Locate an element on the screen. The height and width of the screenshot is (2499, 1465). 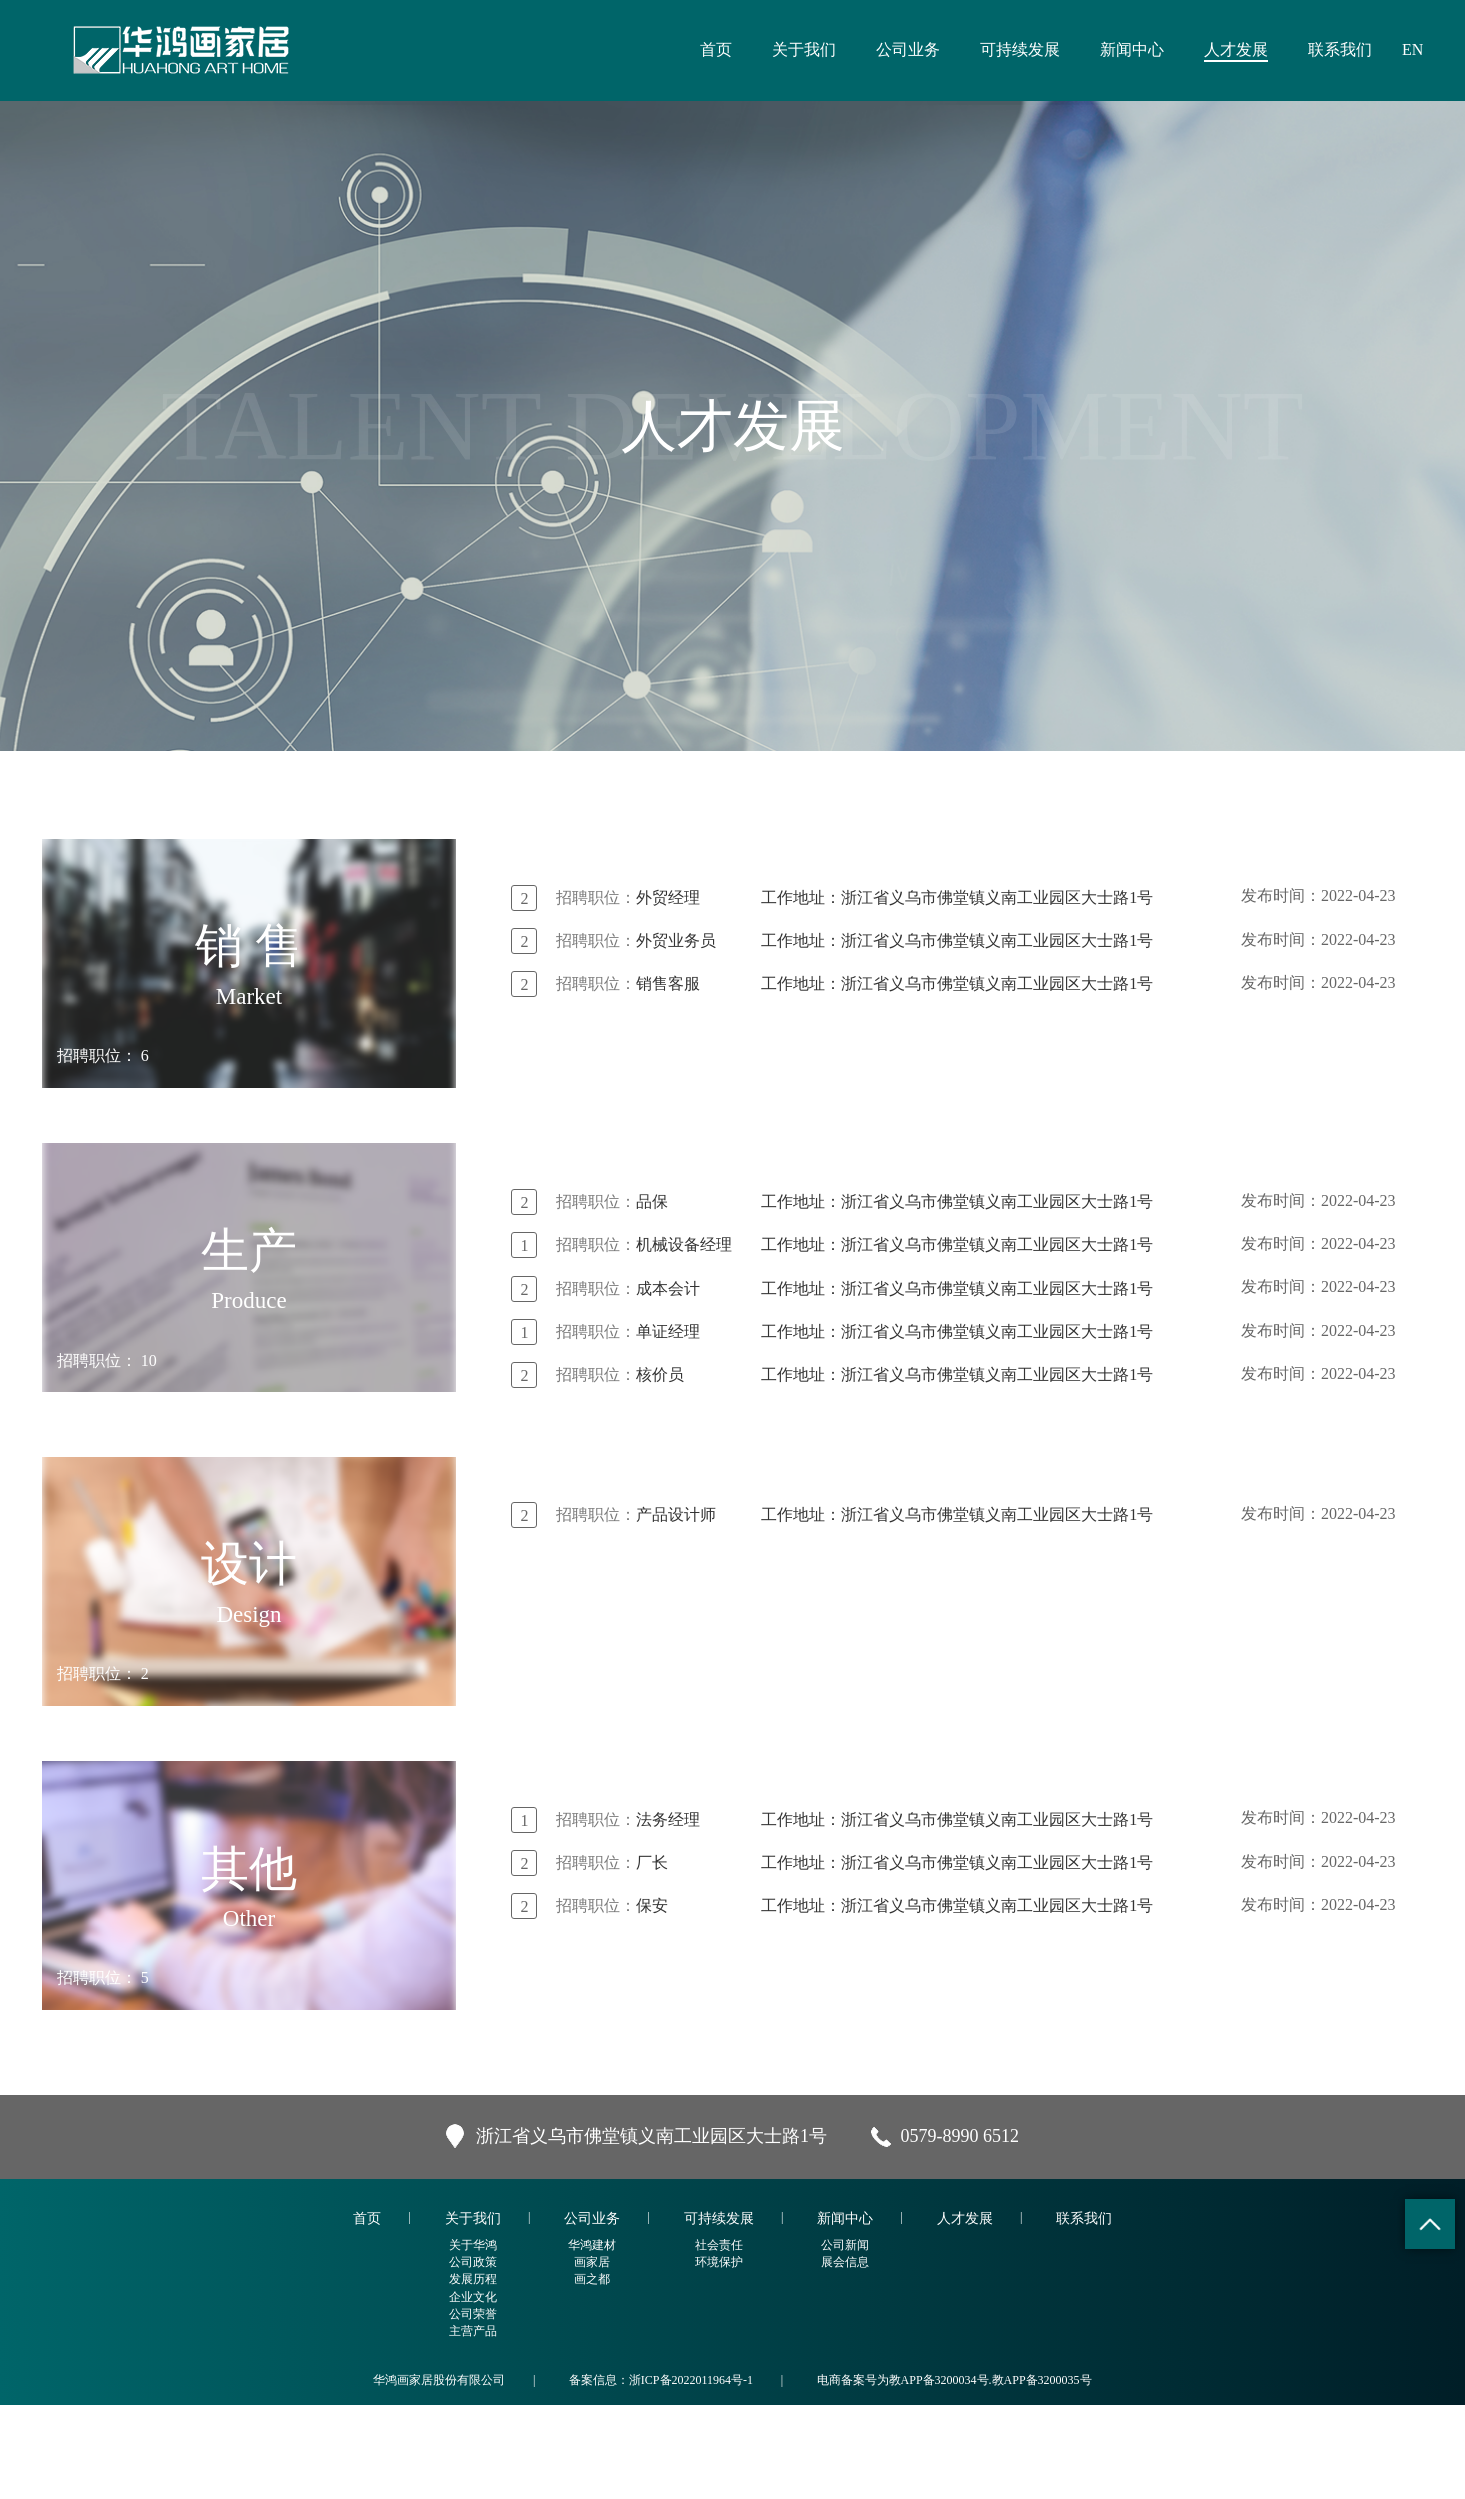
首页 is located at coordinates (716, 49).